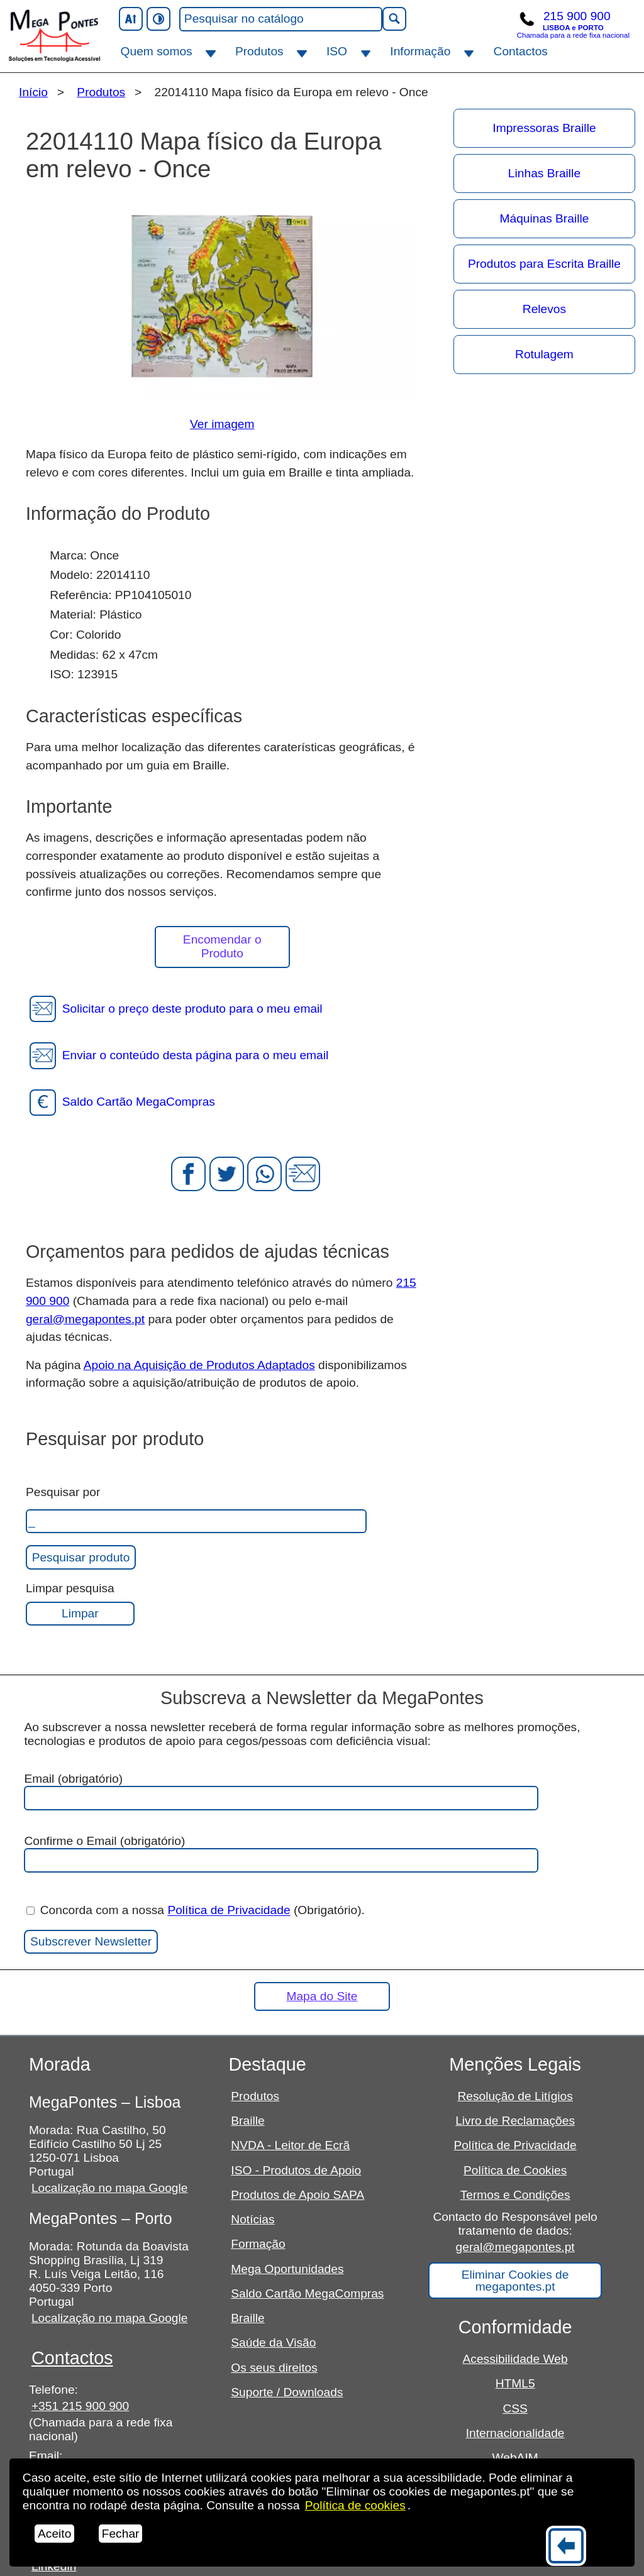  What do you see at coordinates (252, 2219) in the screenshot?
I see `Notícias` at bounding box center [252, 2219].